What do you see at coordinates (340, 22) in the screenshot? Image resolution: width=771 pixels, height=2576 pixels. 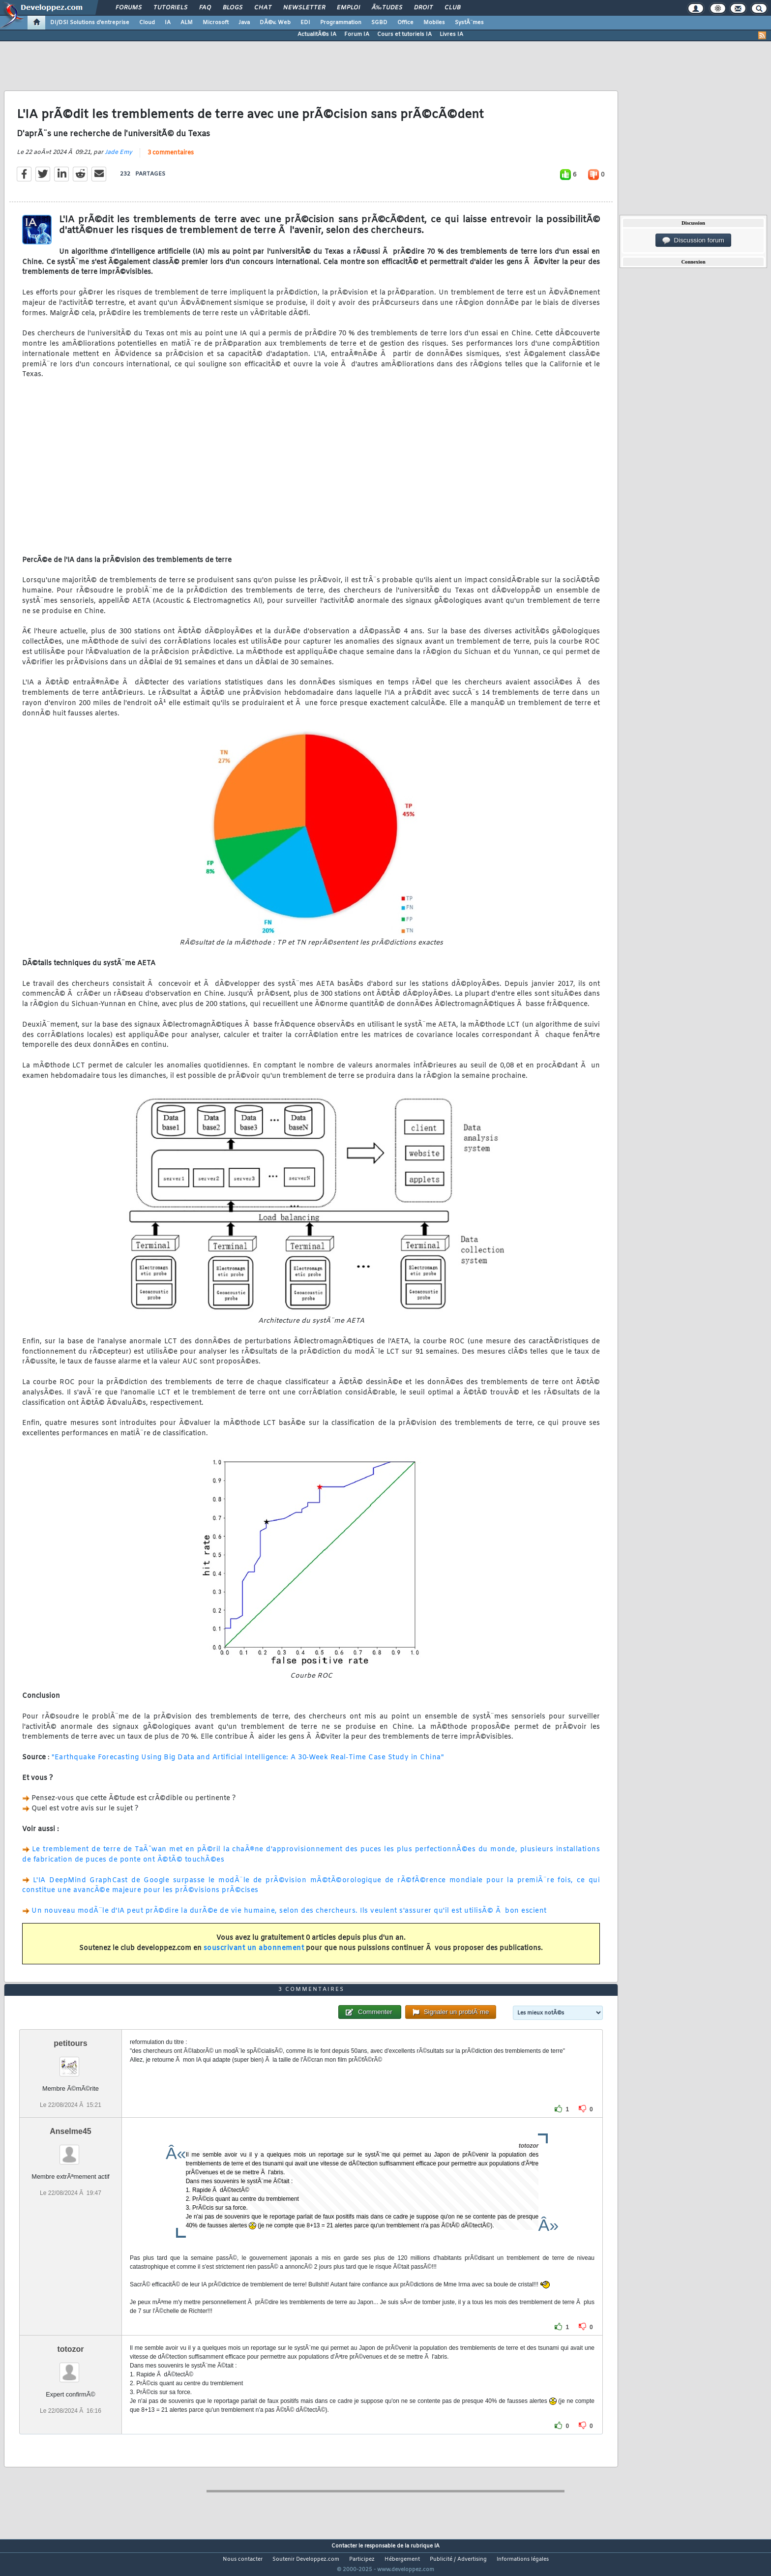 I see `Programmation` at bounding box center [340, 22].